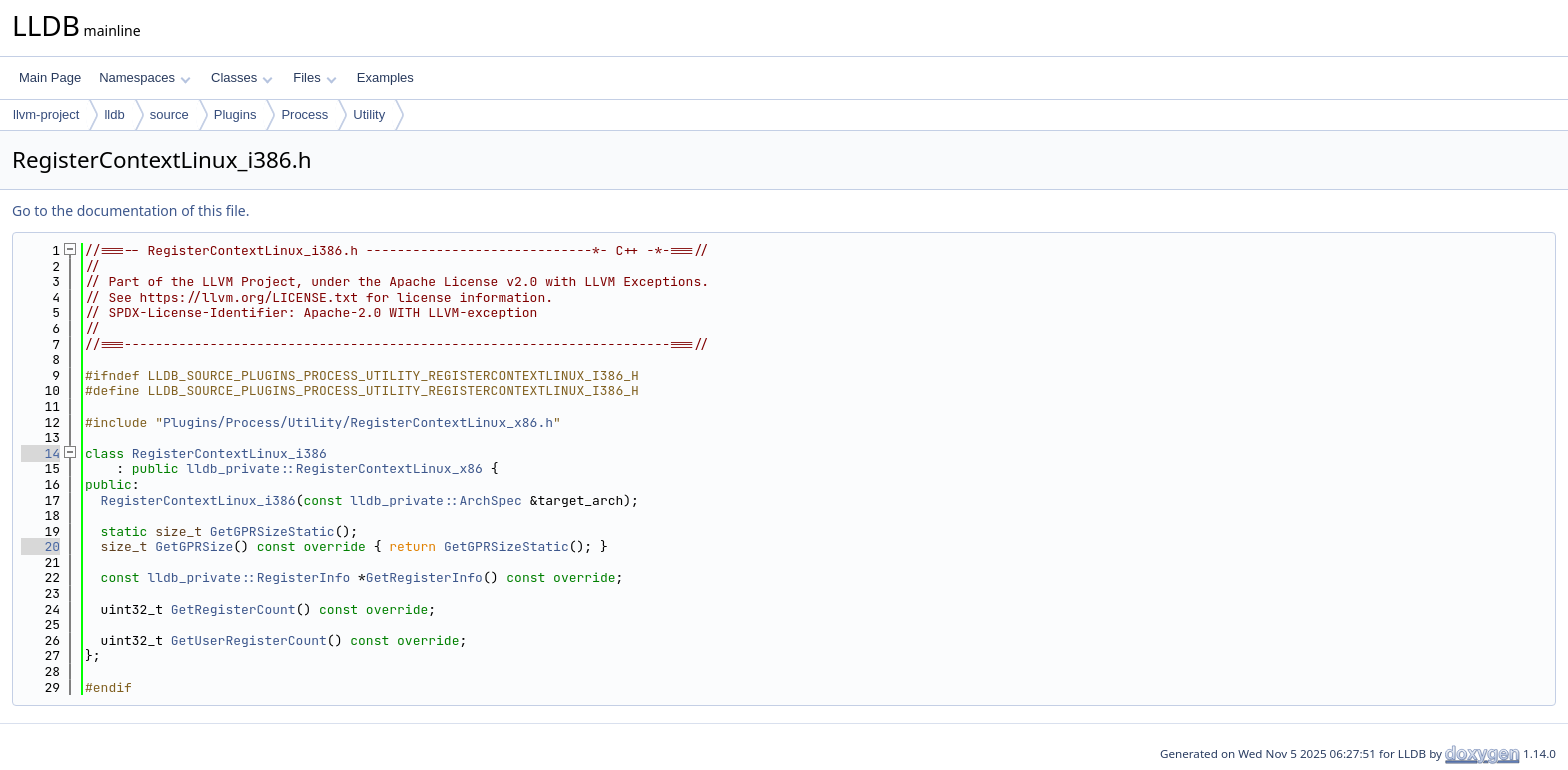 This screenshot has height=770, width=1568. I want to click on Examples, so click(385, 77).